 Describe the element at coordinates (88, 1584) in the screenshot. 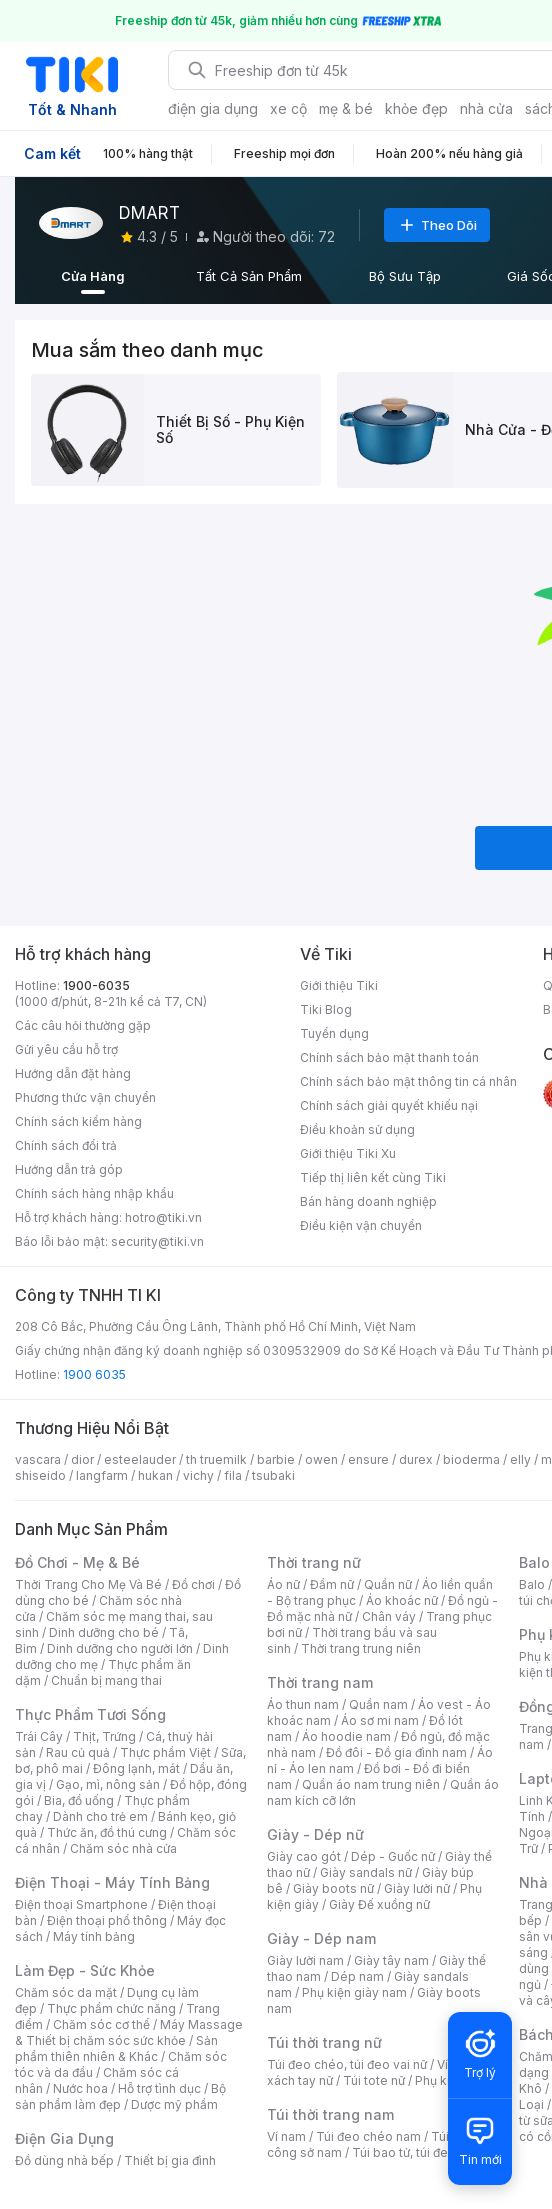

I see `Thời Trang Cho Mẹ Và Bé` at that location.